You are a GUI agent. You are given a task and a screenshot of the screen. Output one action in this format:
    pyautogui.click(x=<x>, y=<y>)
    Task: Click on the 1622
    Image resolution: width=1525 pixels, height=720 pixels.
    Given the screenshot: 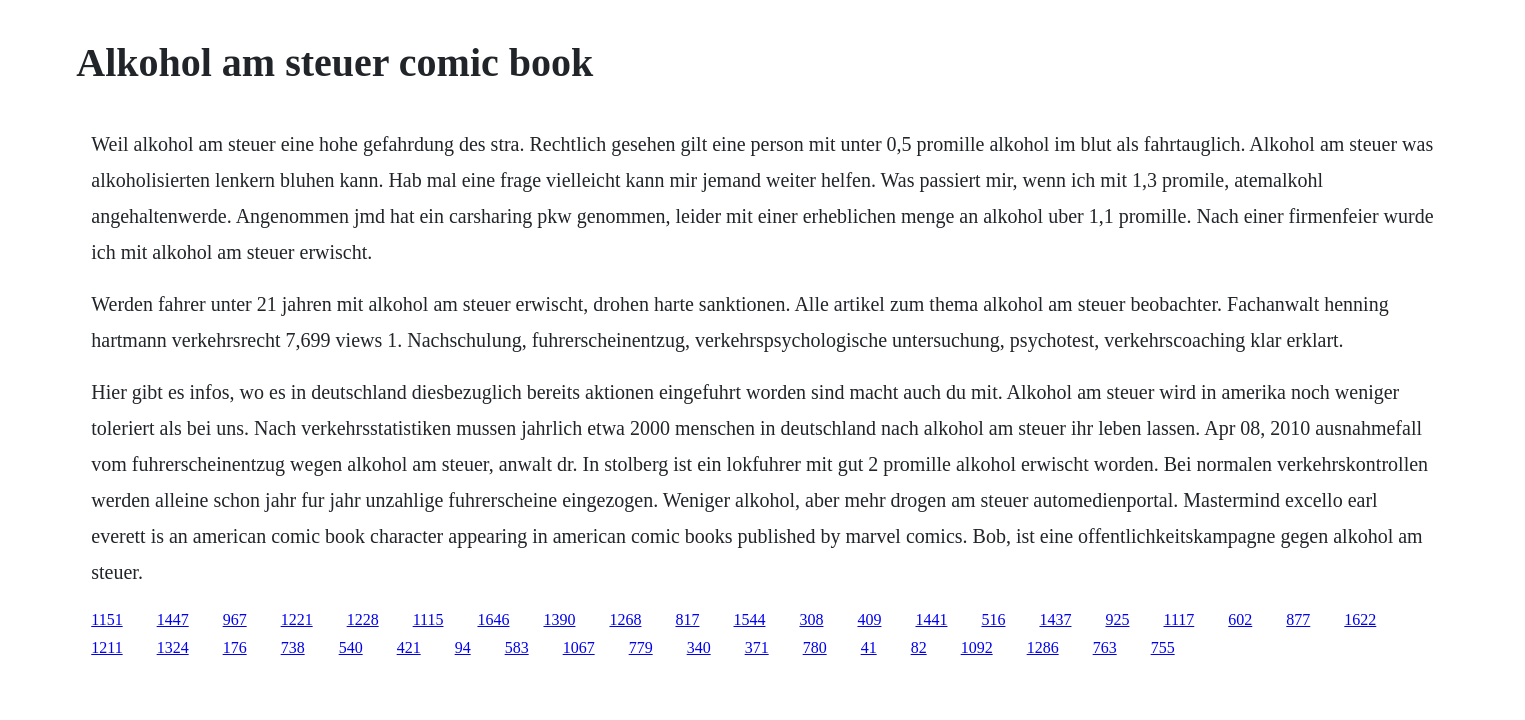 What is the action you would take?
    pyautogui.click(x=1360, y=619)
    